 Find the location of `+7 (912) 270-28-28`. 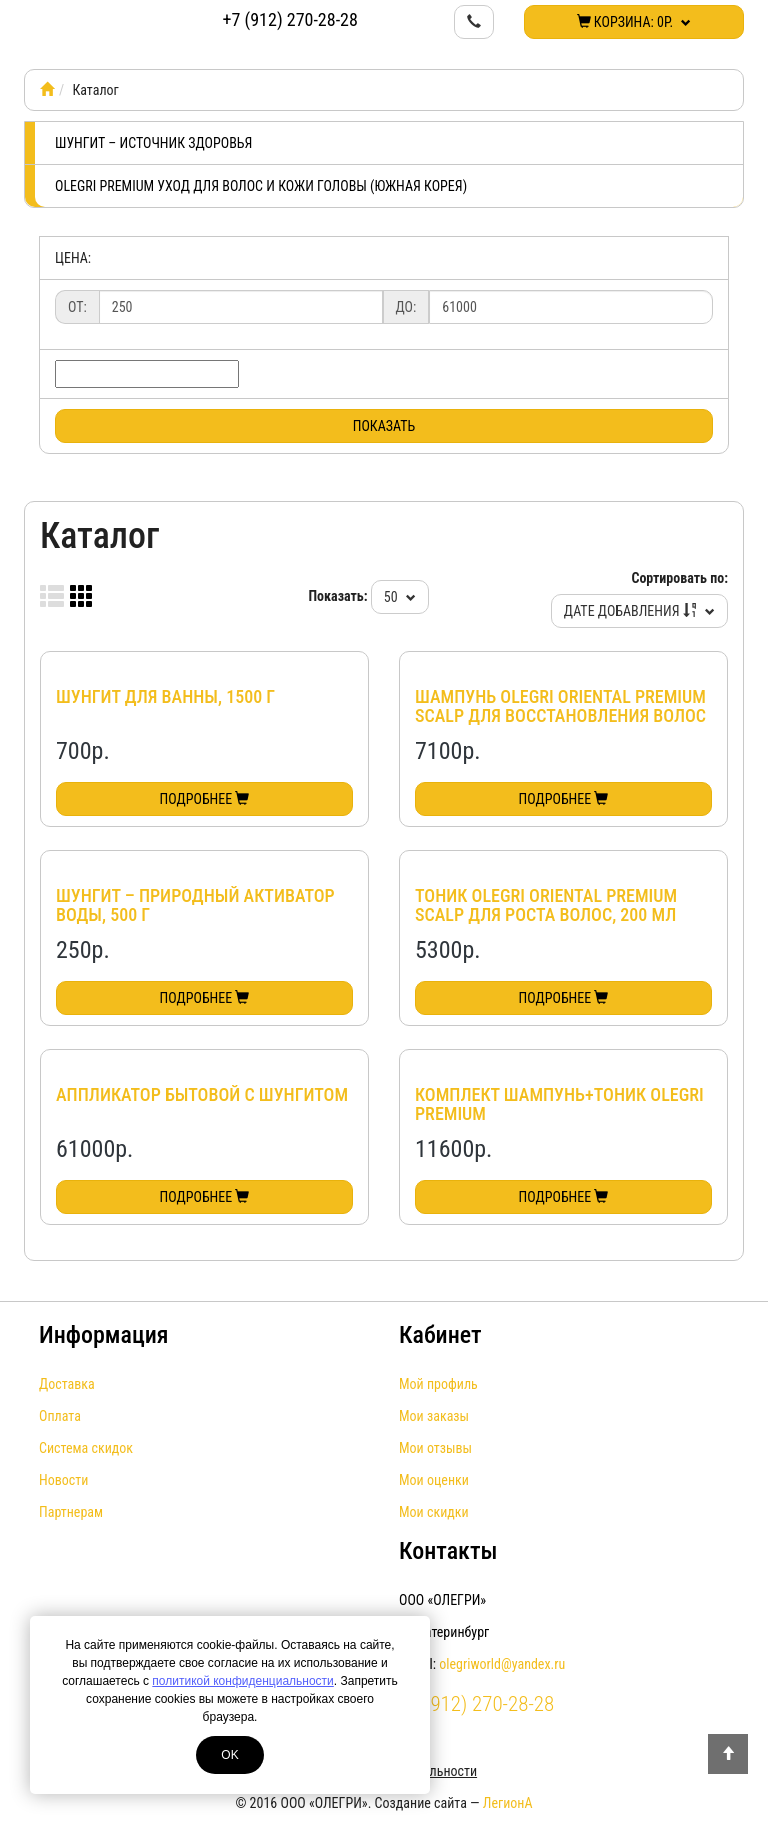

+7 (912) 270-28-28 is located at coordinates (290, 19).